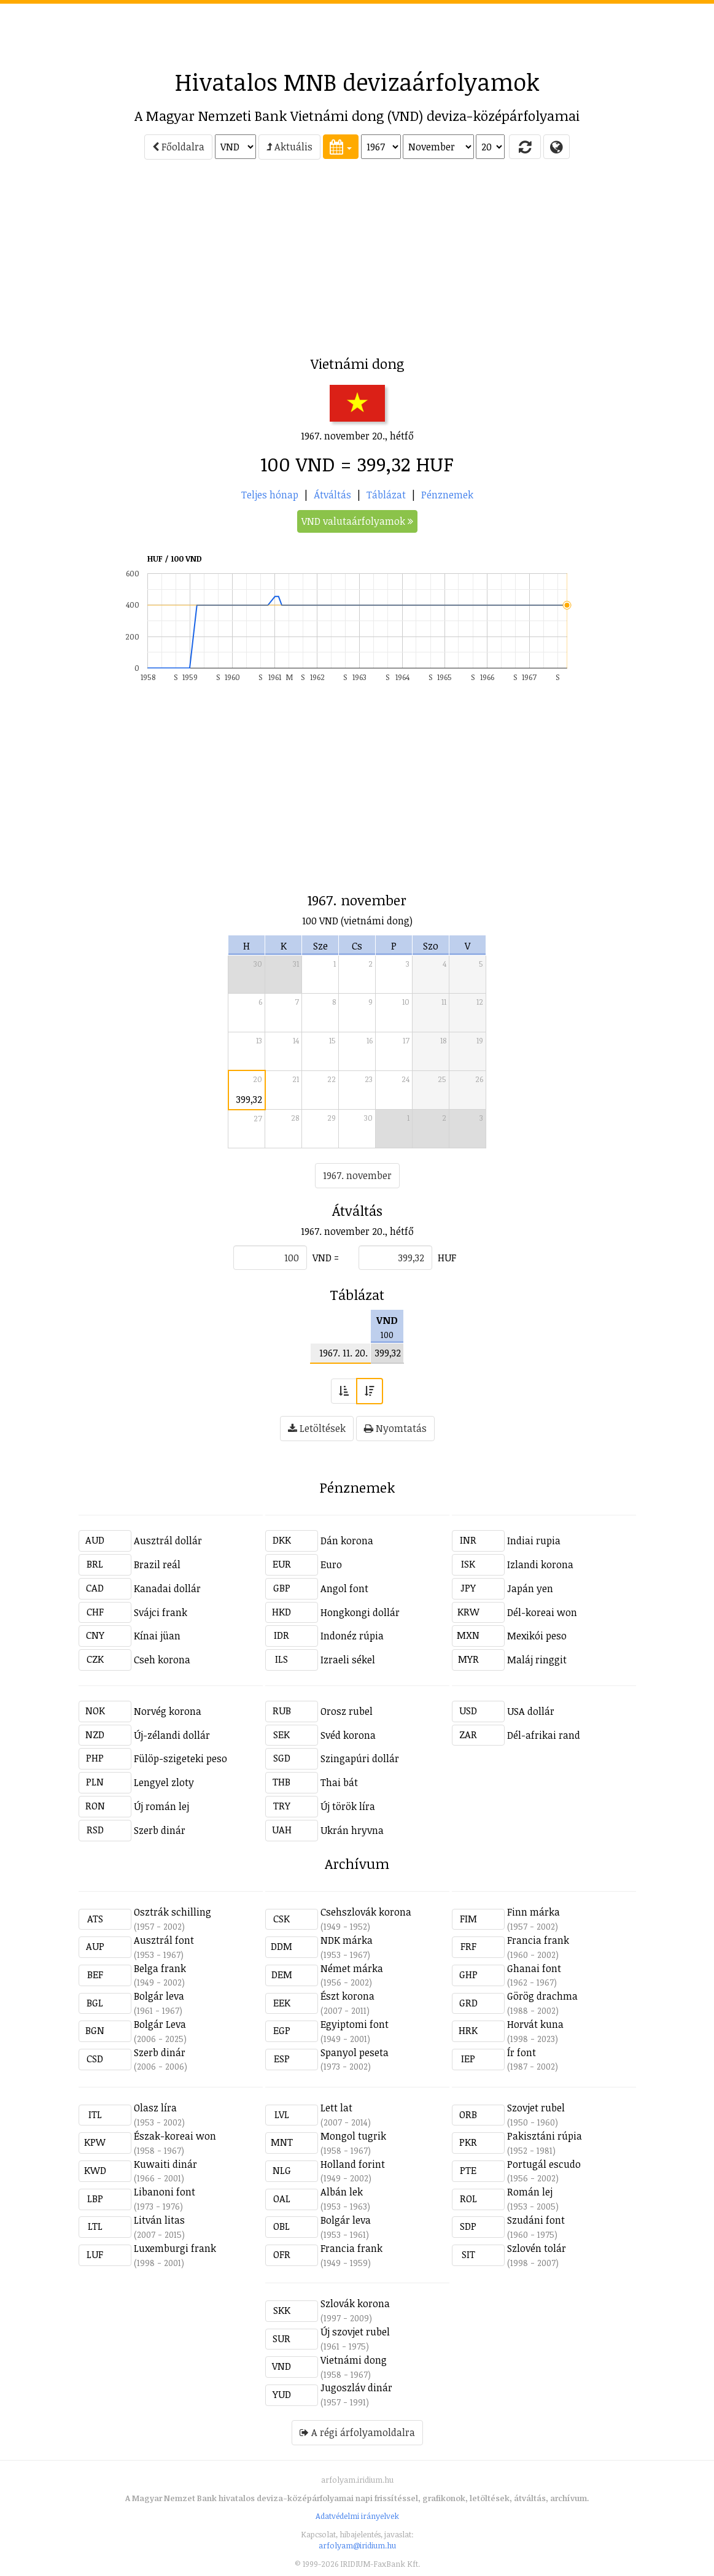  I want to click on Szudáni font, so click(536, 2220).